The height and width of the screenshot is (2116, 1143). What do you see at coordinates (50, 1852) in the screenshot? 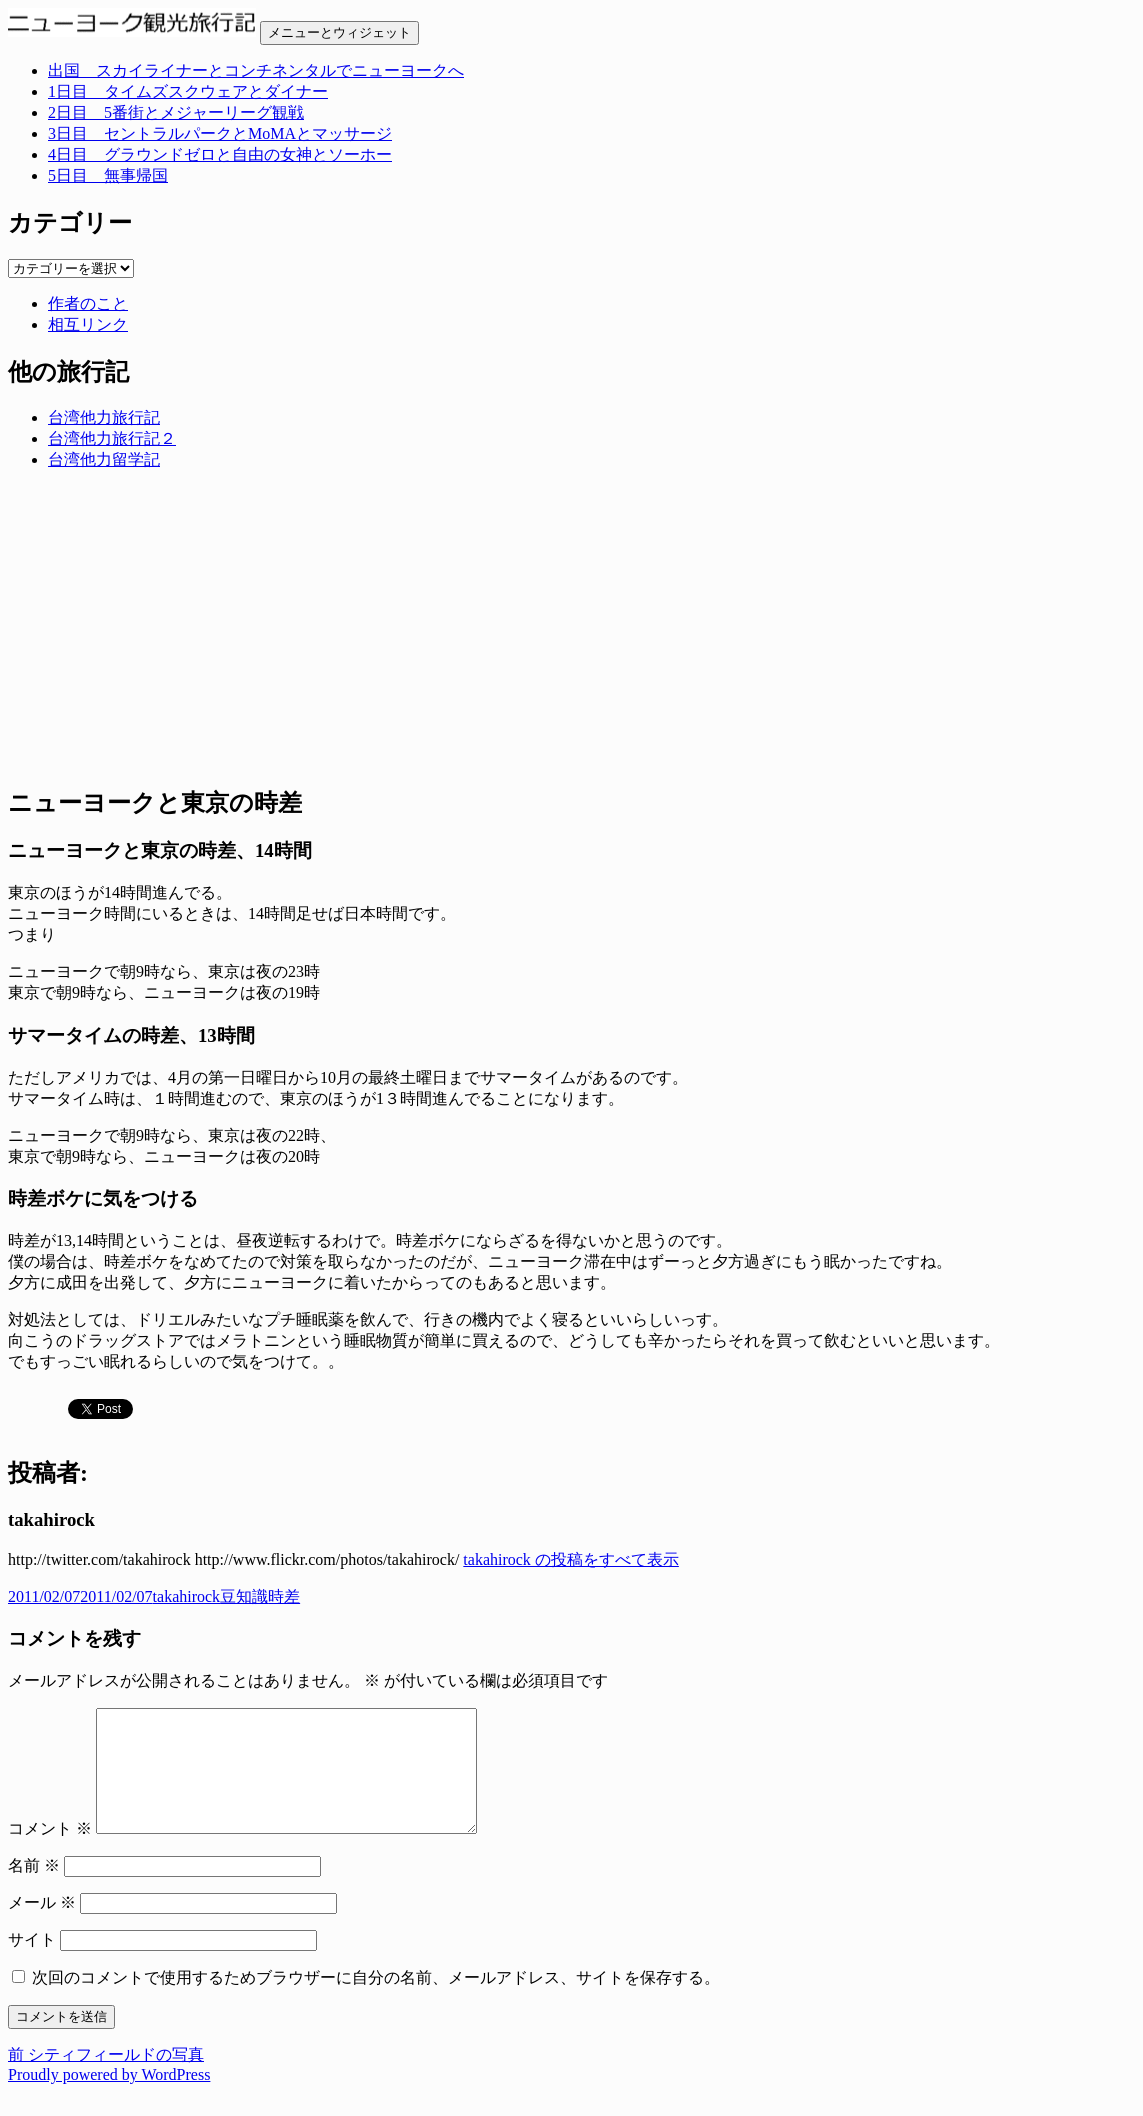
I see `コメント` at bounding box center [50, 1852].